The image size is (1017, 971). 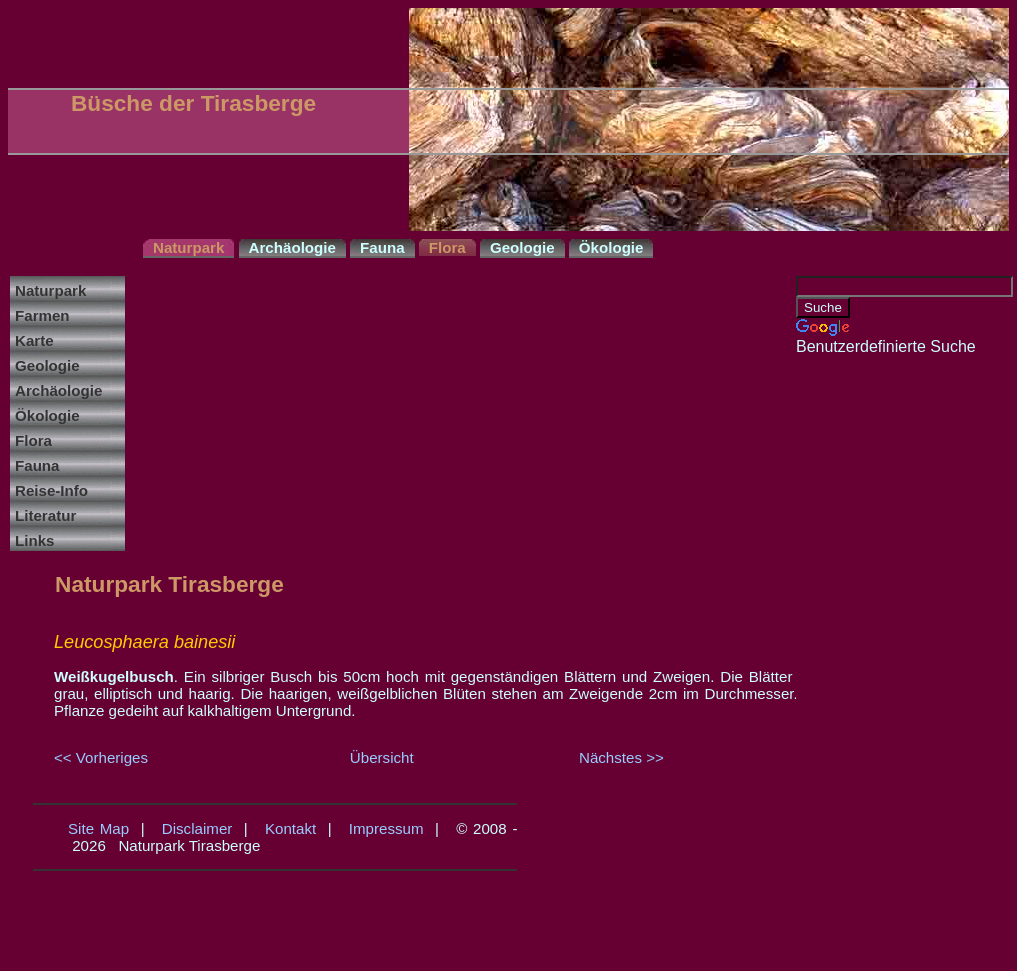 What do you see at coordinates (621, 757) in the screenshot?
I see `Nächstes >>` at bounding box center [621, 757].